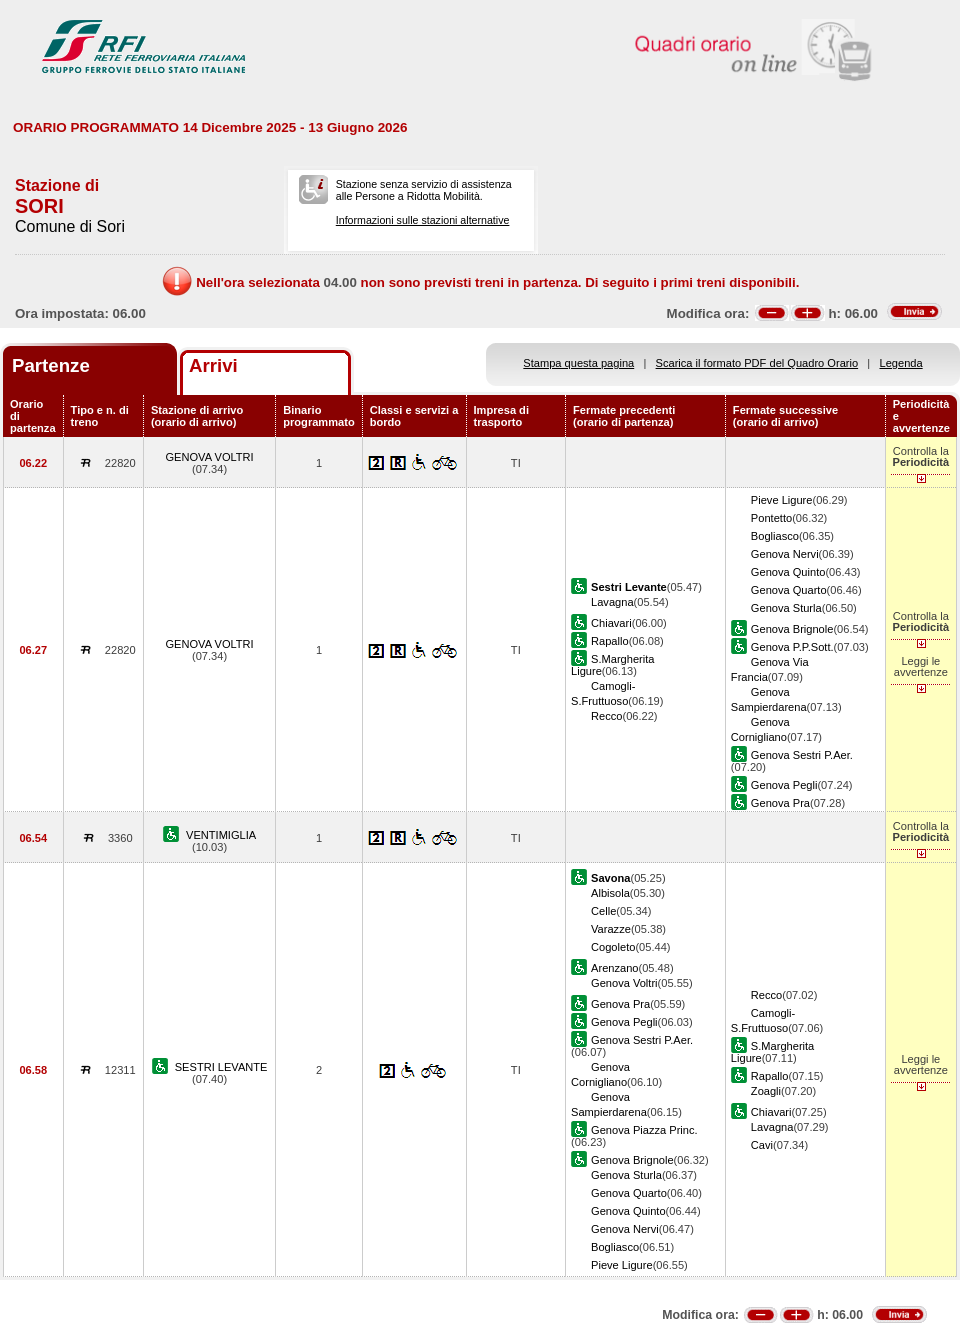 Image resolution: width=960 pixels, height=1344 pixels. What do you see at coordinates (423, 220) in the screenshot?
I see `Informazioni sulle stazioni alternative` at bounding box center [423, 220].